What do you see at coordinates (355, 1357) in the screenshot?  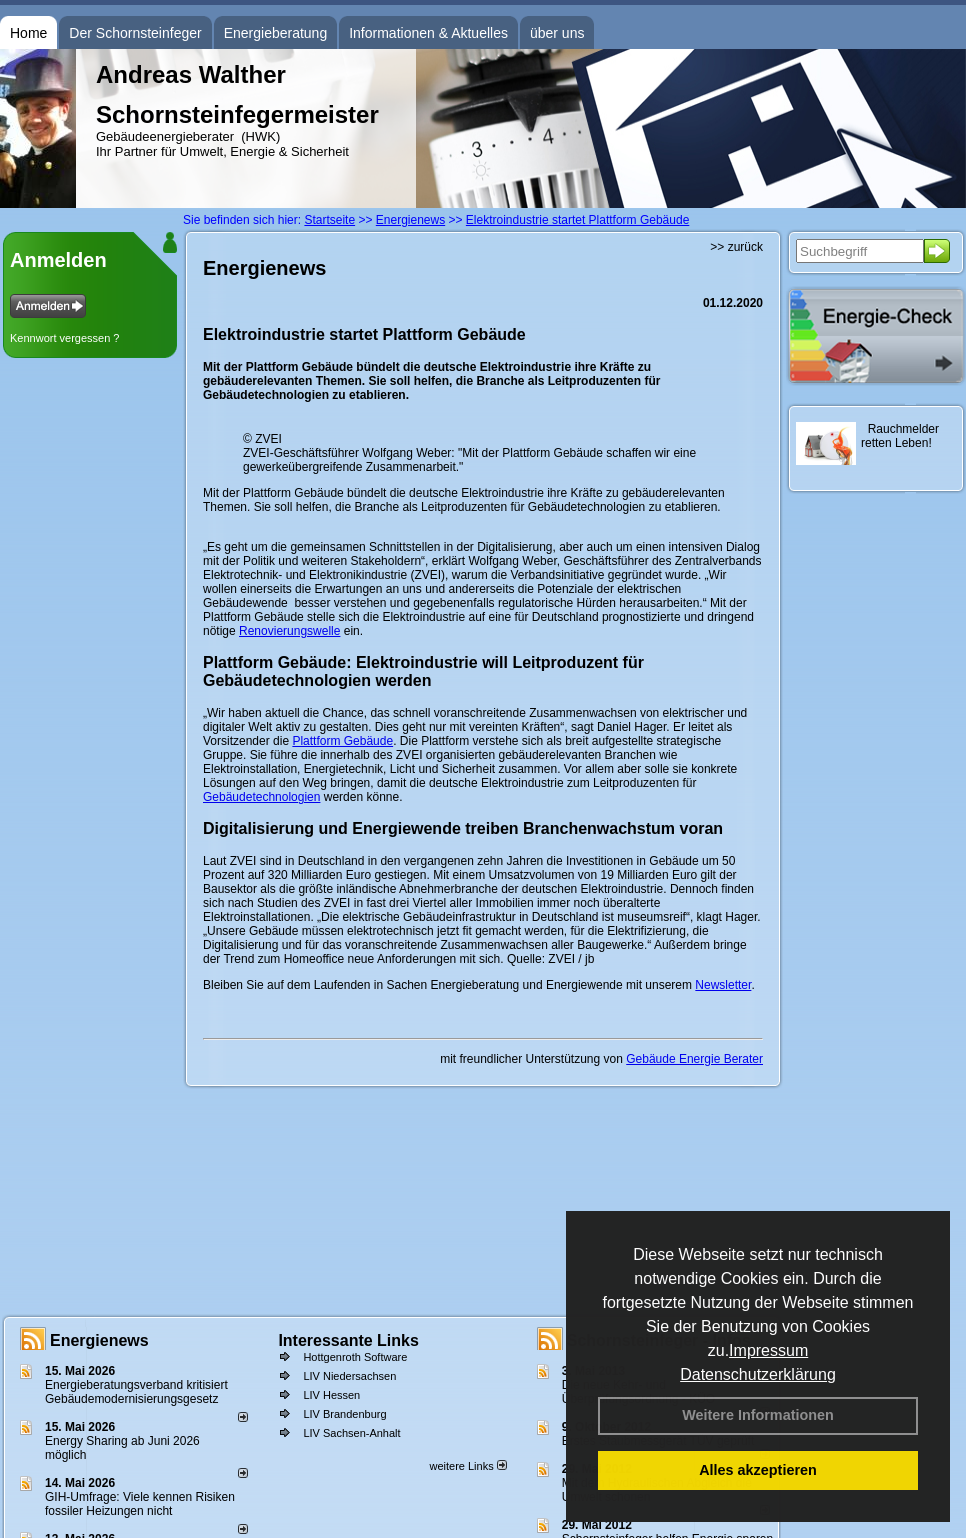 I see `Hottgenroth Software` at bounding box center [355, 1357].